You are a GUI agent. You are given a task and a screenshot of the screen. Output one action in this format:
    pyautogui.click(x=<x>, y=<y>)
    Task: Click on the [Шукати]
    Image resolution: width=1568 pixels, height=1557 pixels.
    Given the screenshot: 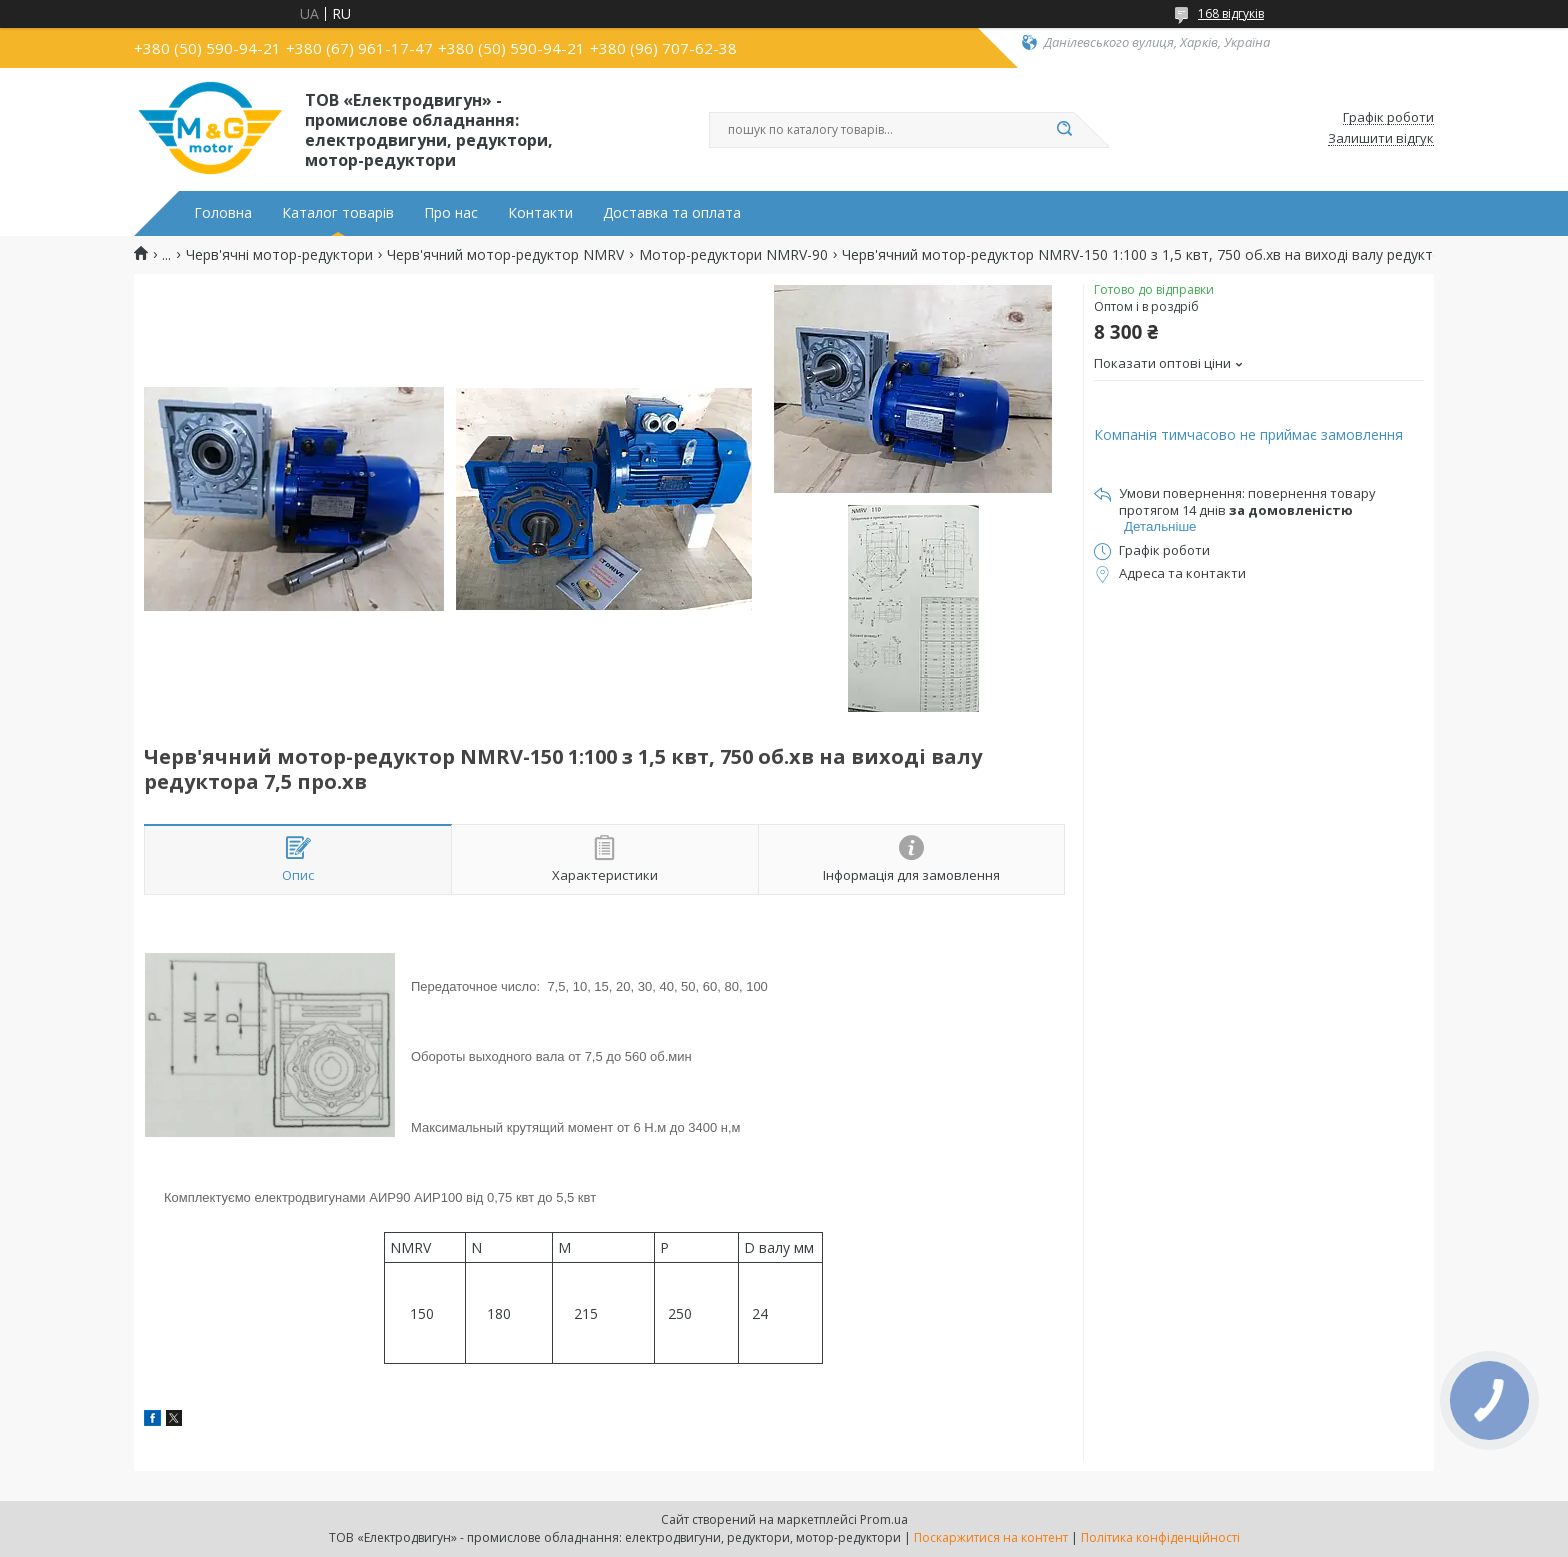 What is the action you would take?
    pyautogui.click(x=1064, y=130)
    